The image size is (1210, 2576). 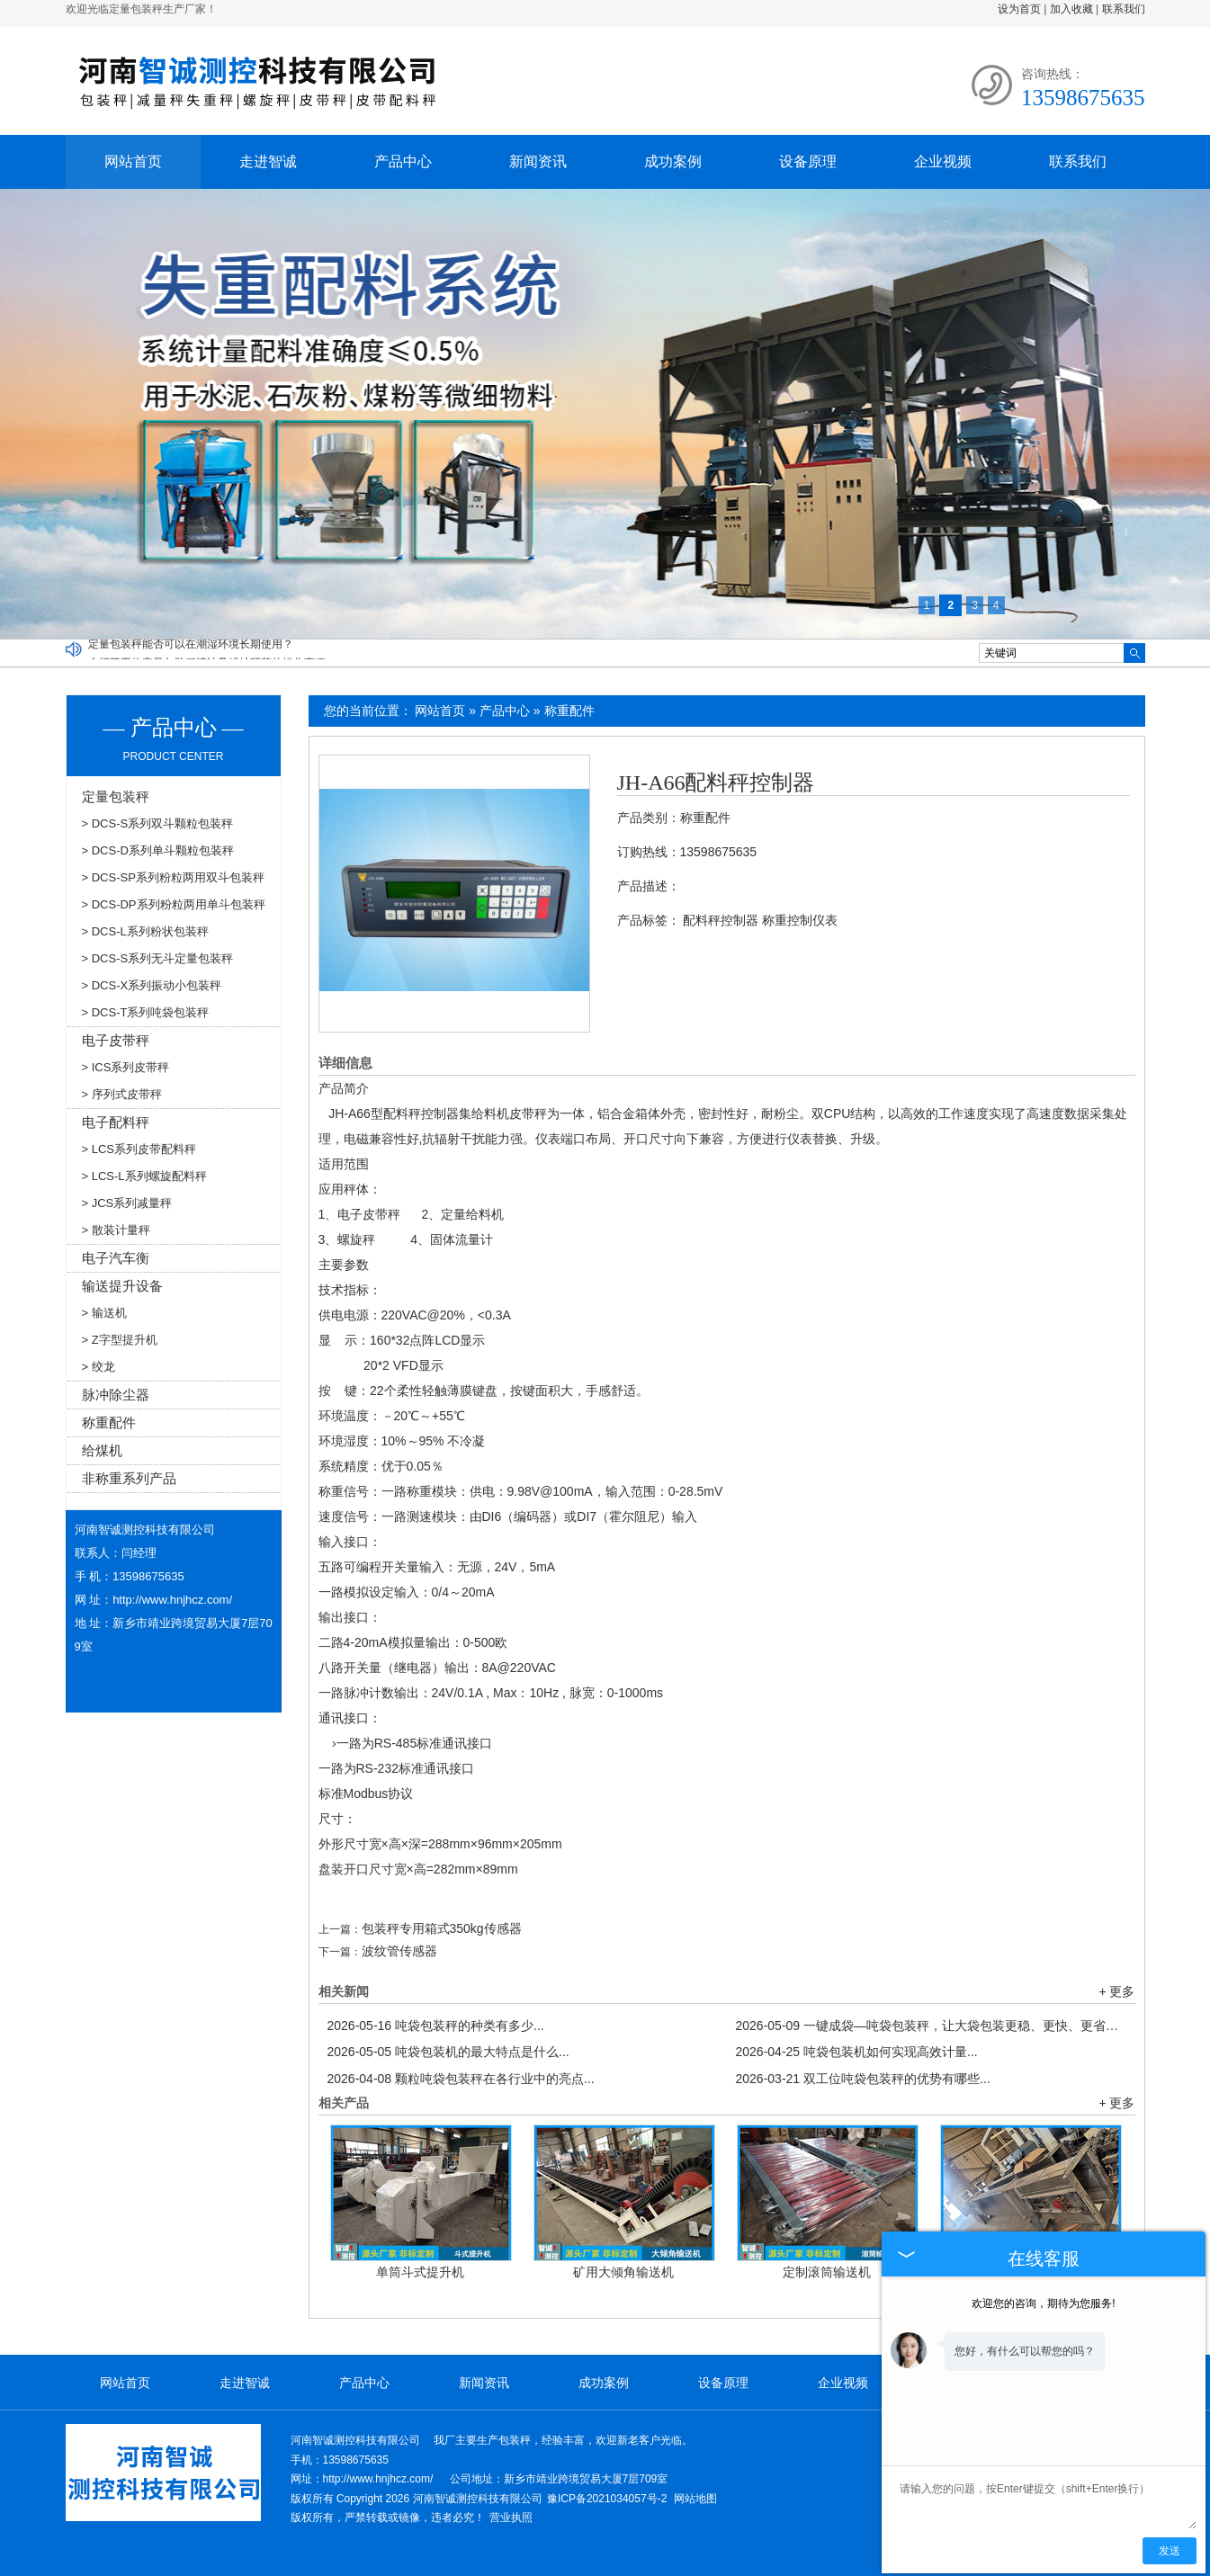 I want to click on 网站首页, so click(x=133, y=161).